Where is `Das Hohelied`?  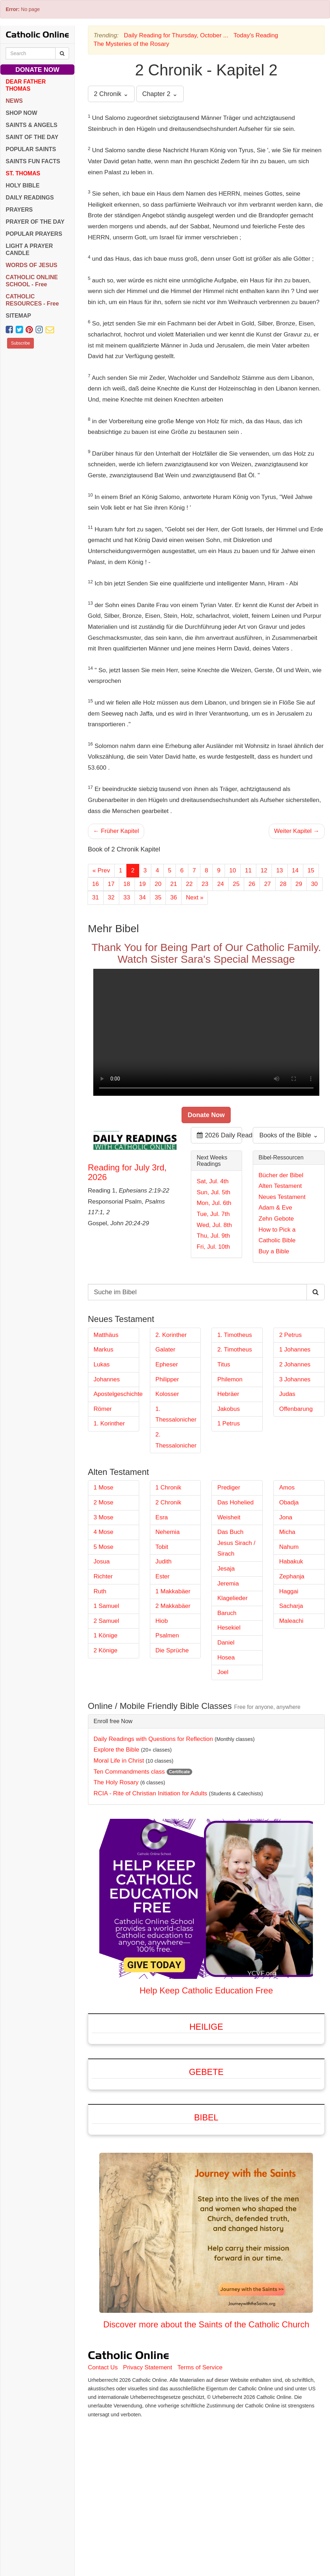
Das Hohelied is located at coordinates (235, 1502).